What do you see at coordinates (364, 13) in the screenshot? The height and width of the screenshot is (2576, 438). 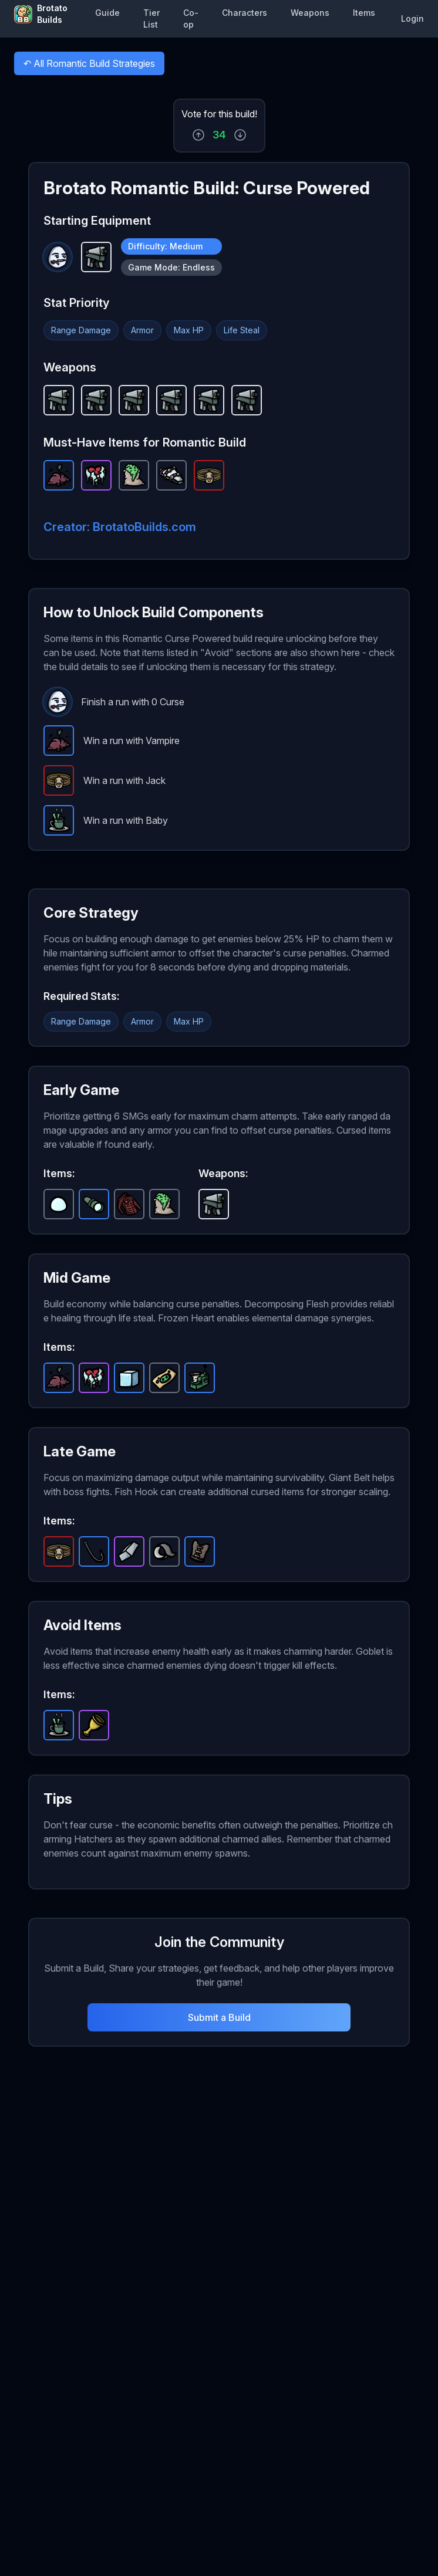 I see `Items` at bounding box center [364, 13].